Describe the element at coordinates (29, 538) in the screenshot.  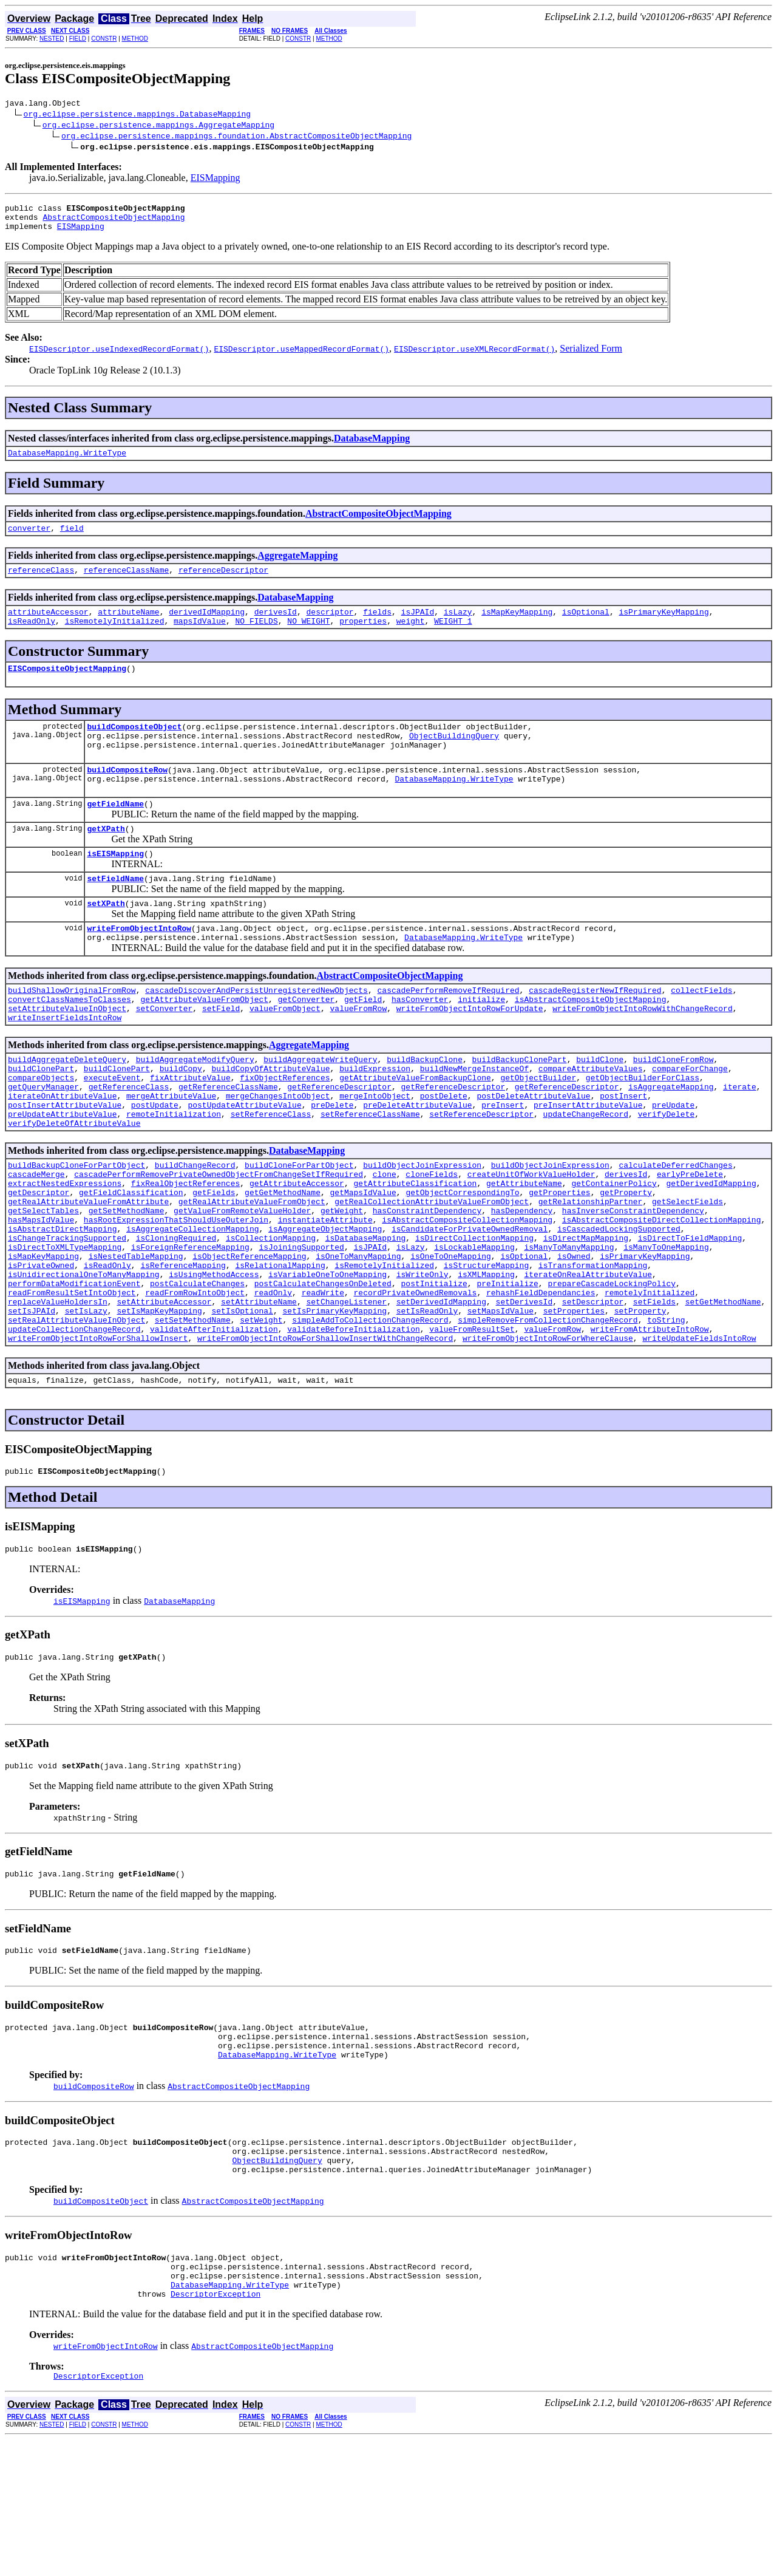
I see `converter` at that location.